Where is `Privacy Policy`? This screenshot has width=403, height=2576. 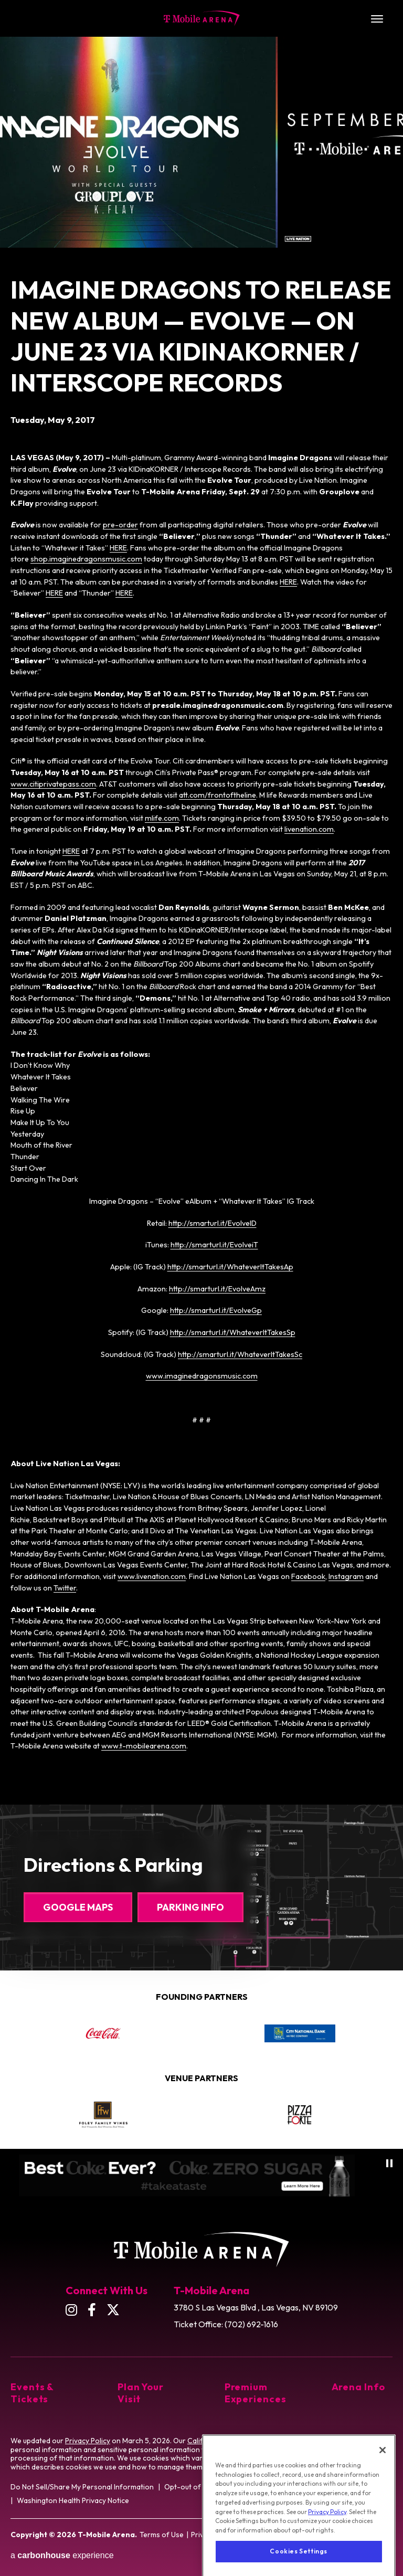 Privacy Policy is located at coordinates (87, 2440).